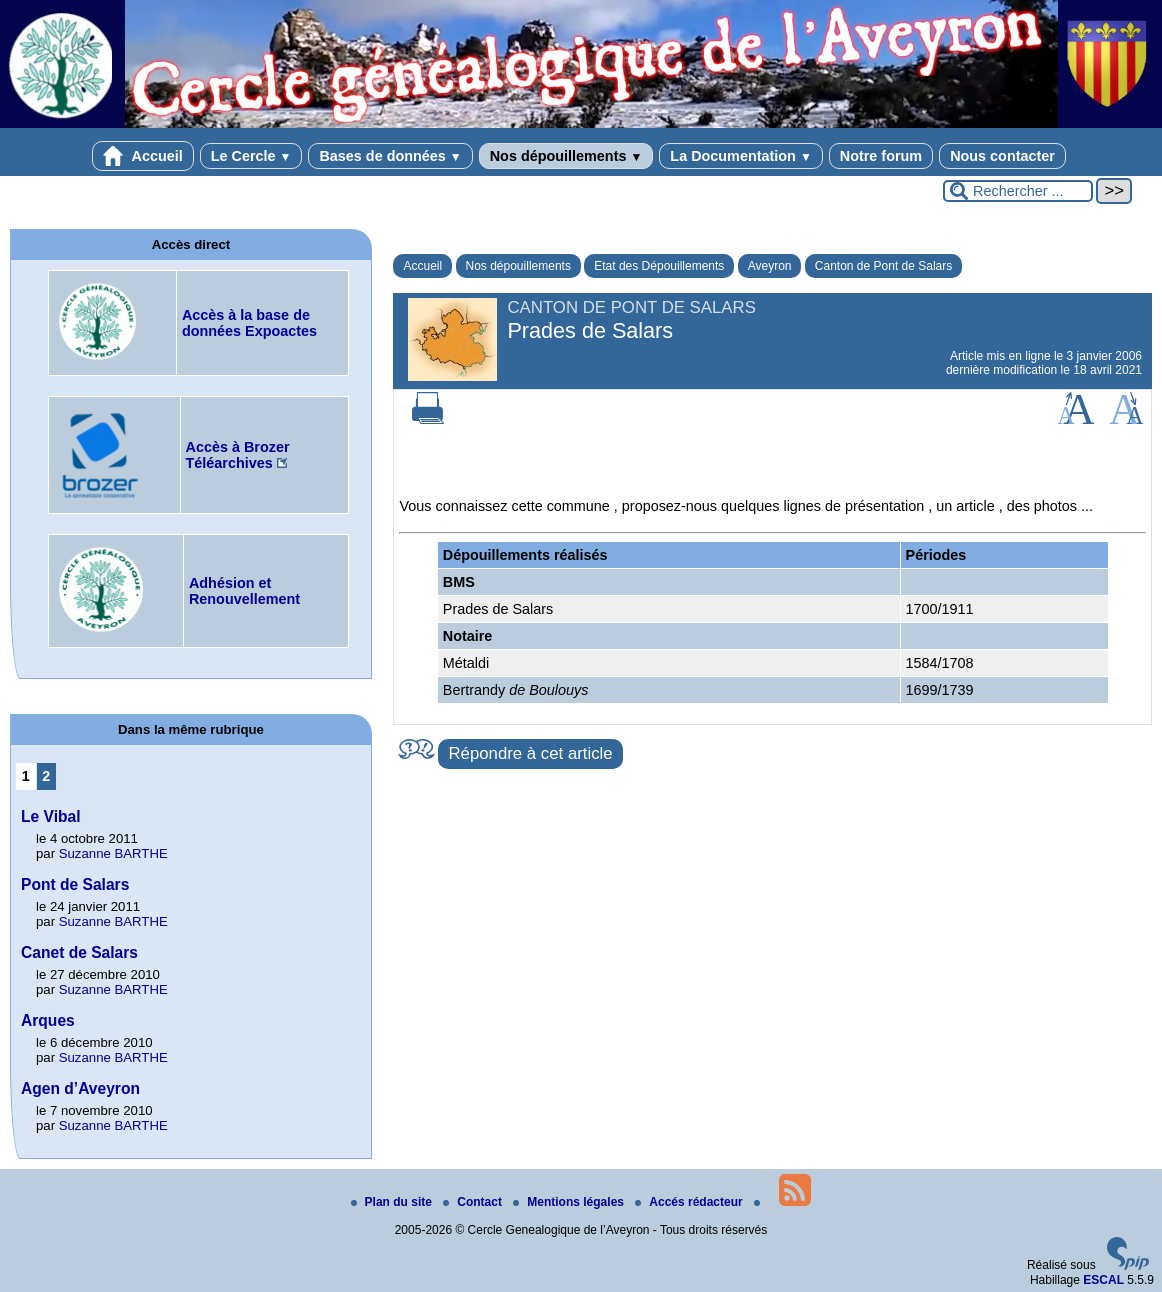 Image resolution: width=1162 pixels, height=1292 pixels. What do you see at coordinates (143, 156) in the screenshot?
I see `Accueil` at bounding box center [143, 156].